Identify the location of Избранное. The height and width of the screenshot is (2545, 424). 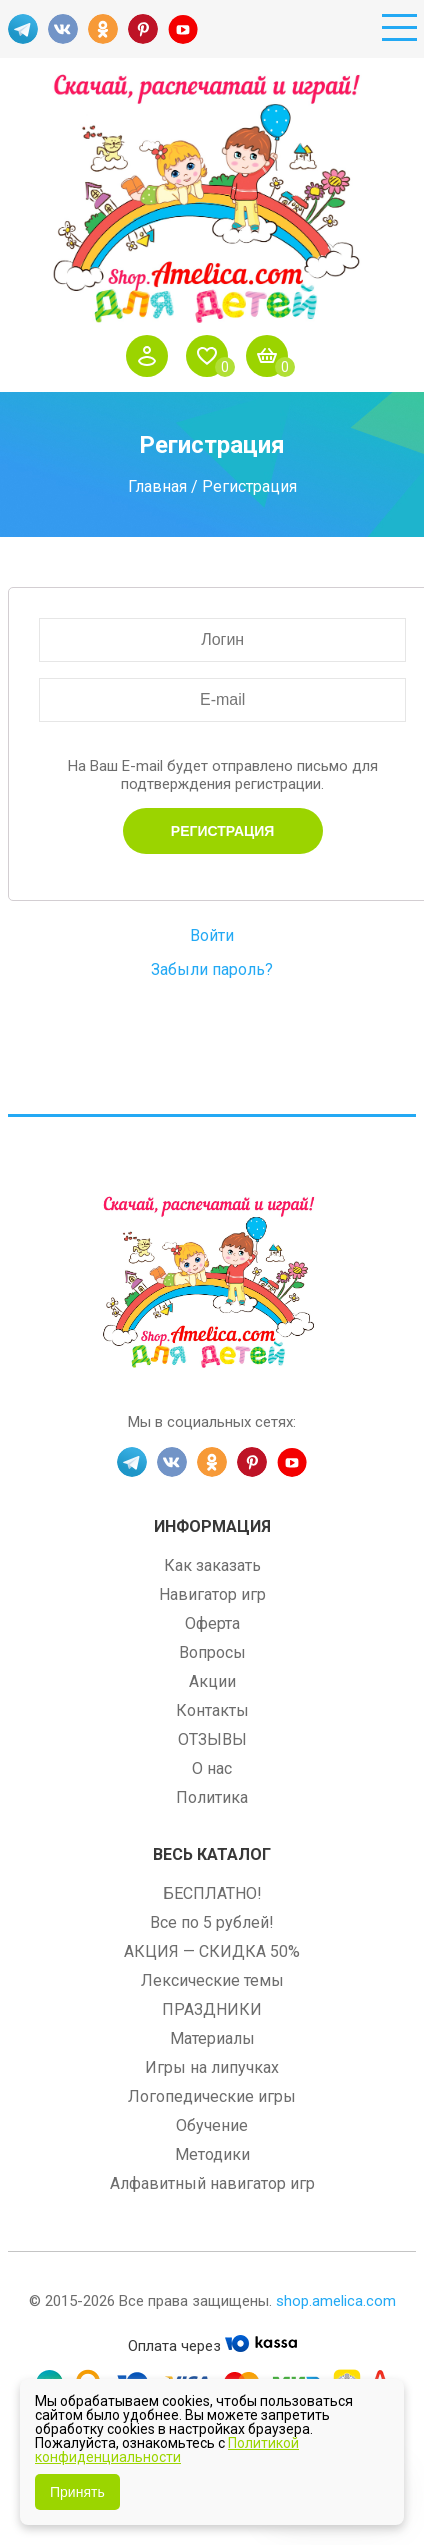
(212, 356).